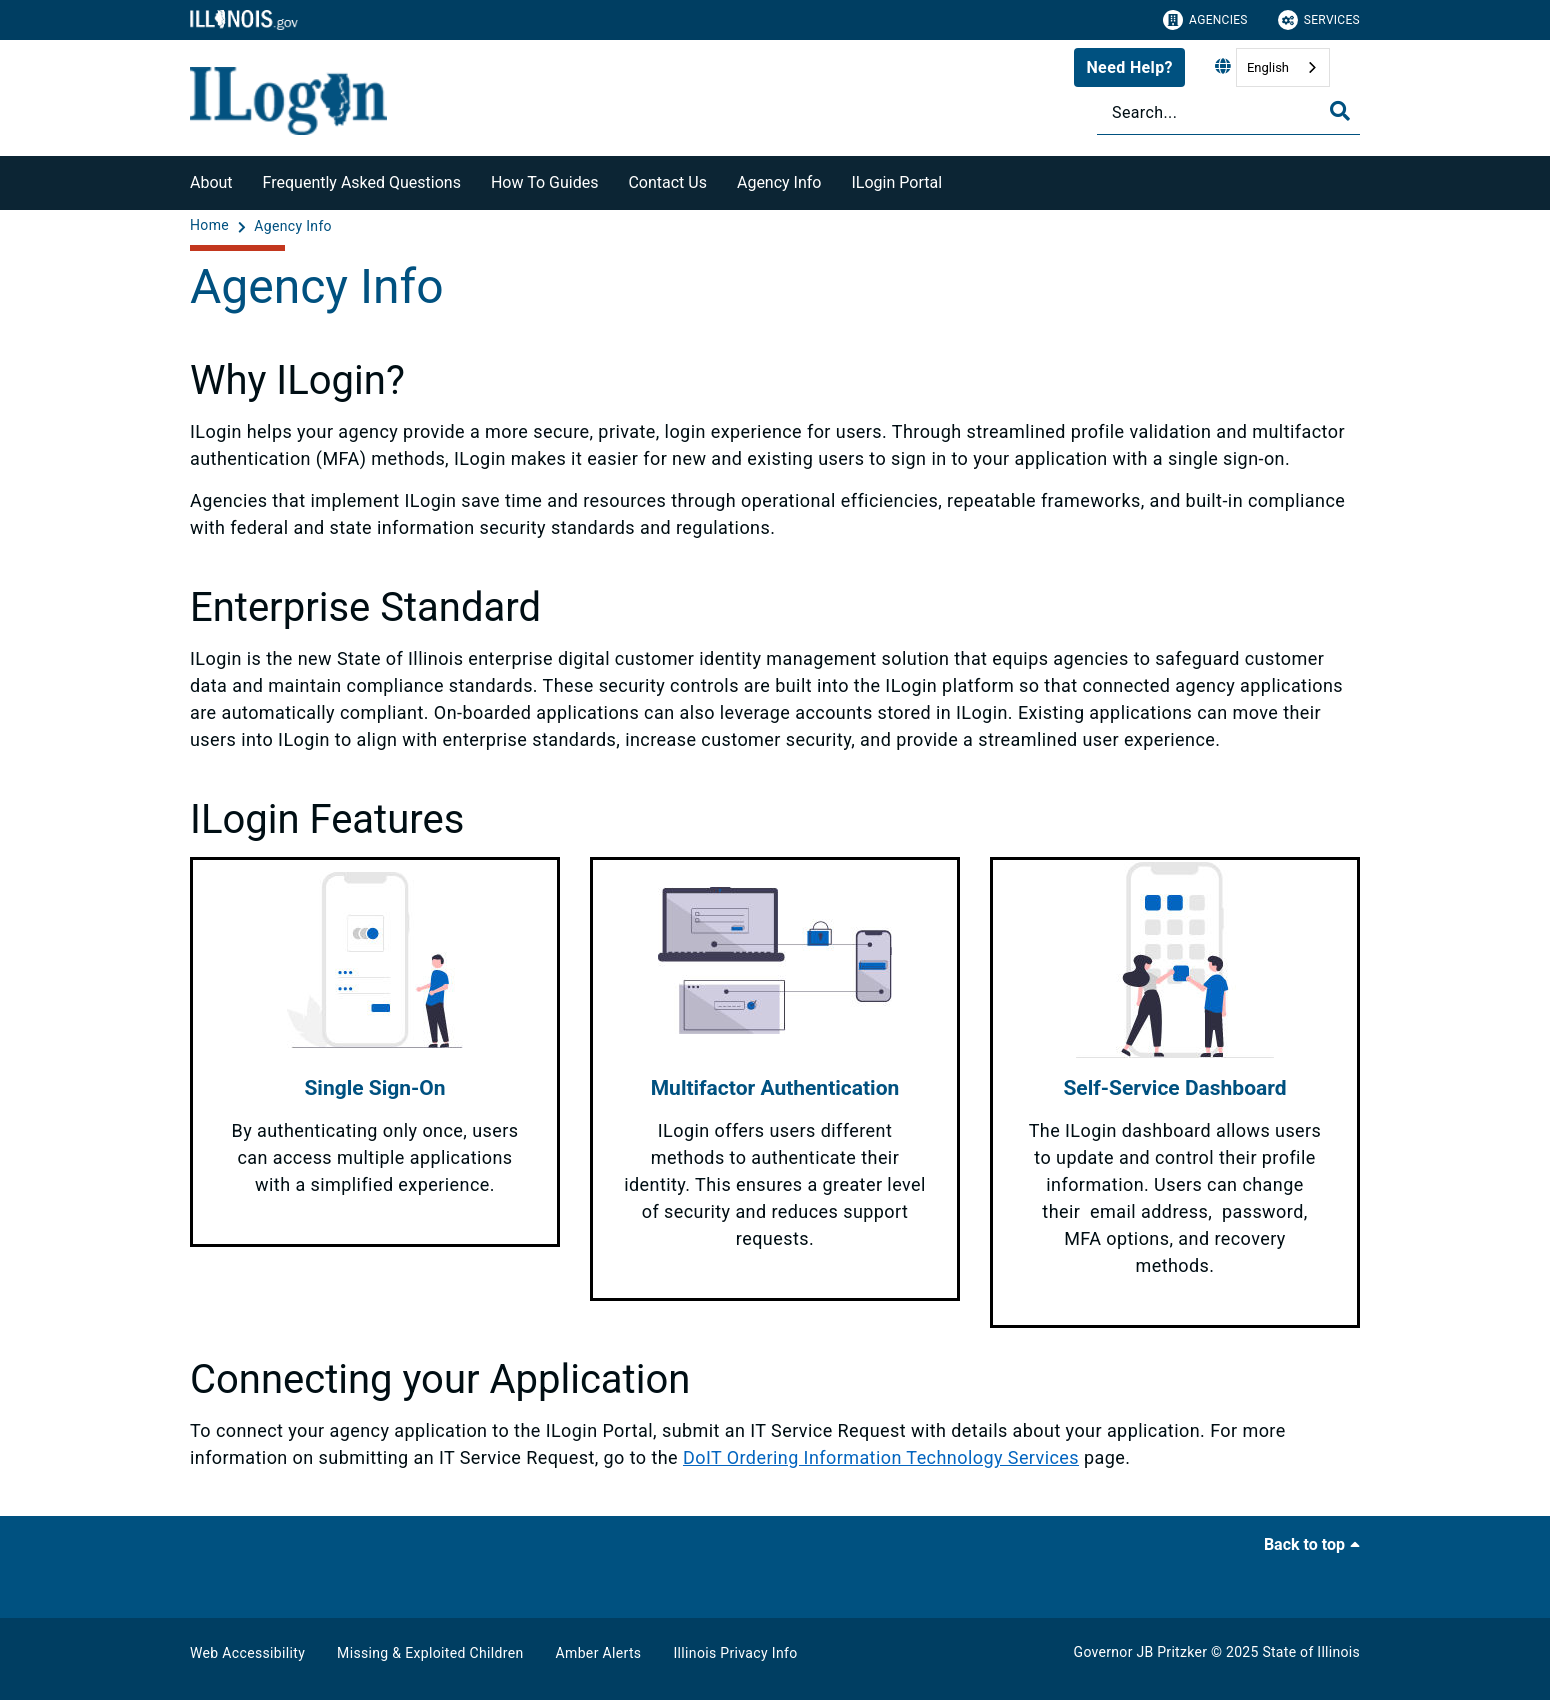 The image size is (1550, 1700). I want to click on Agencies, so click(1205, 20).